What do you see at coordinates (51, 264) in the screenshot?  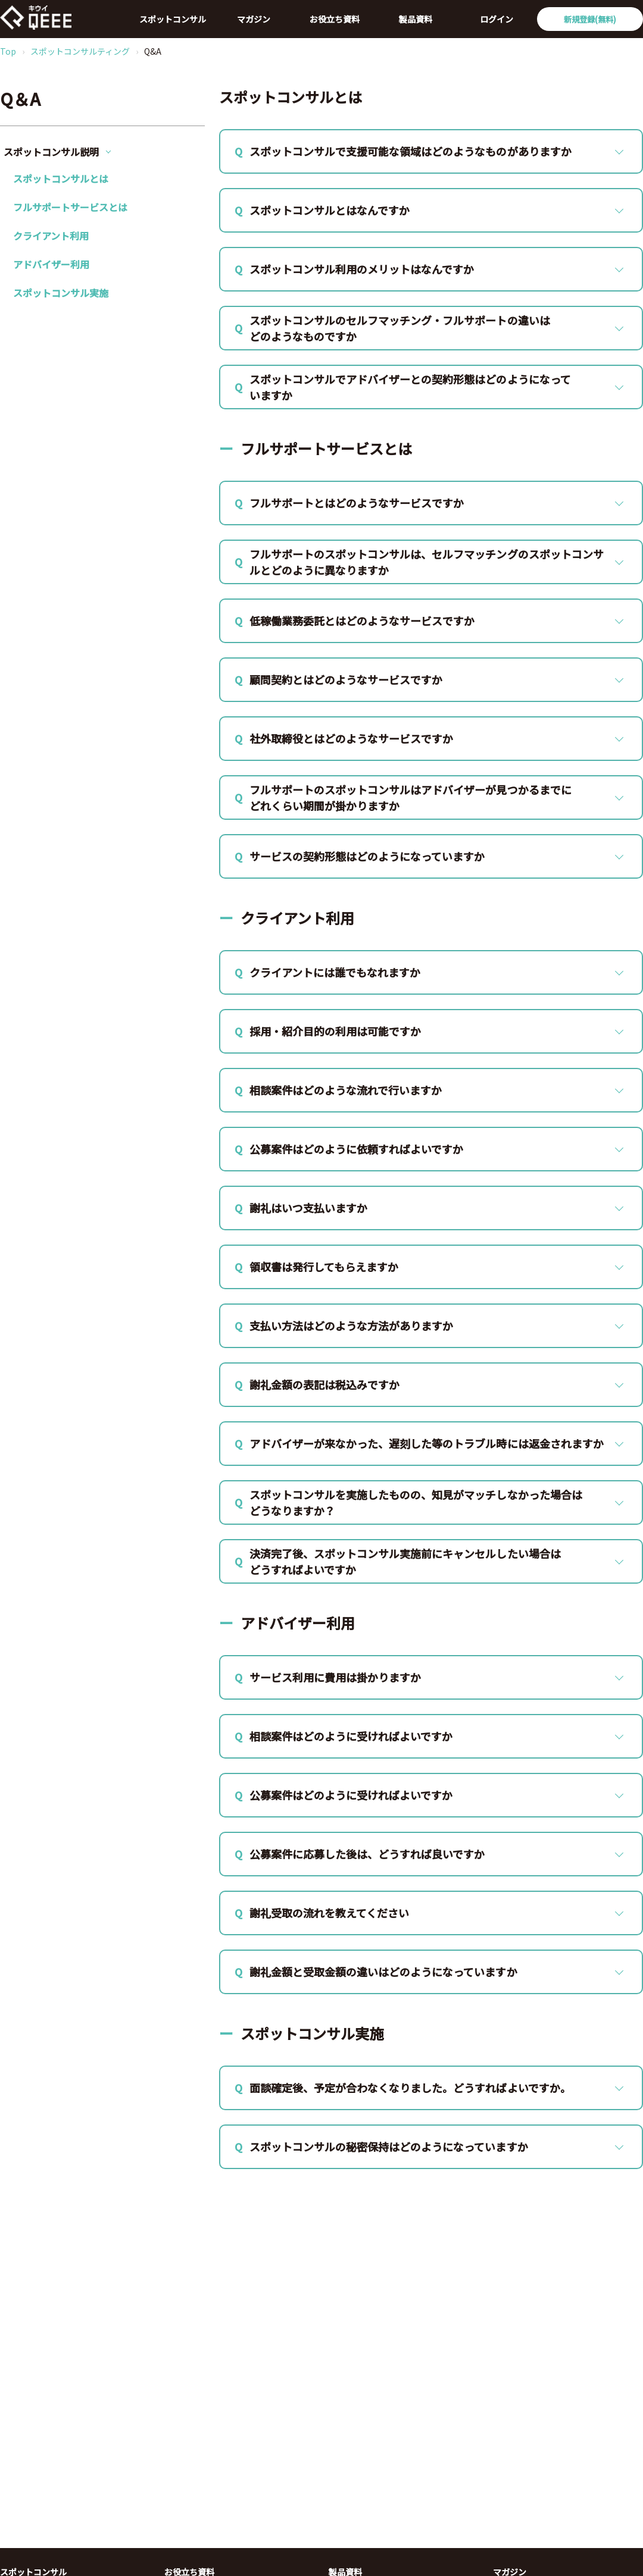 I see `アドバイザー利用` at bounding box center [51, 264].